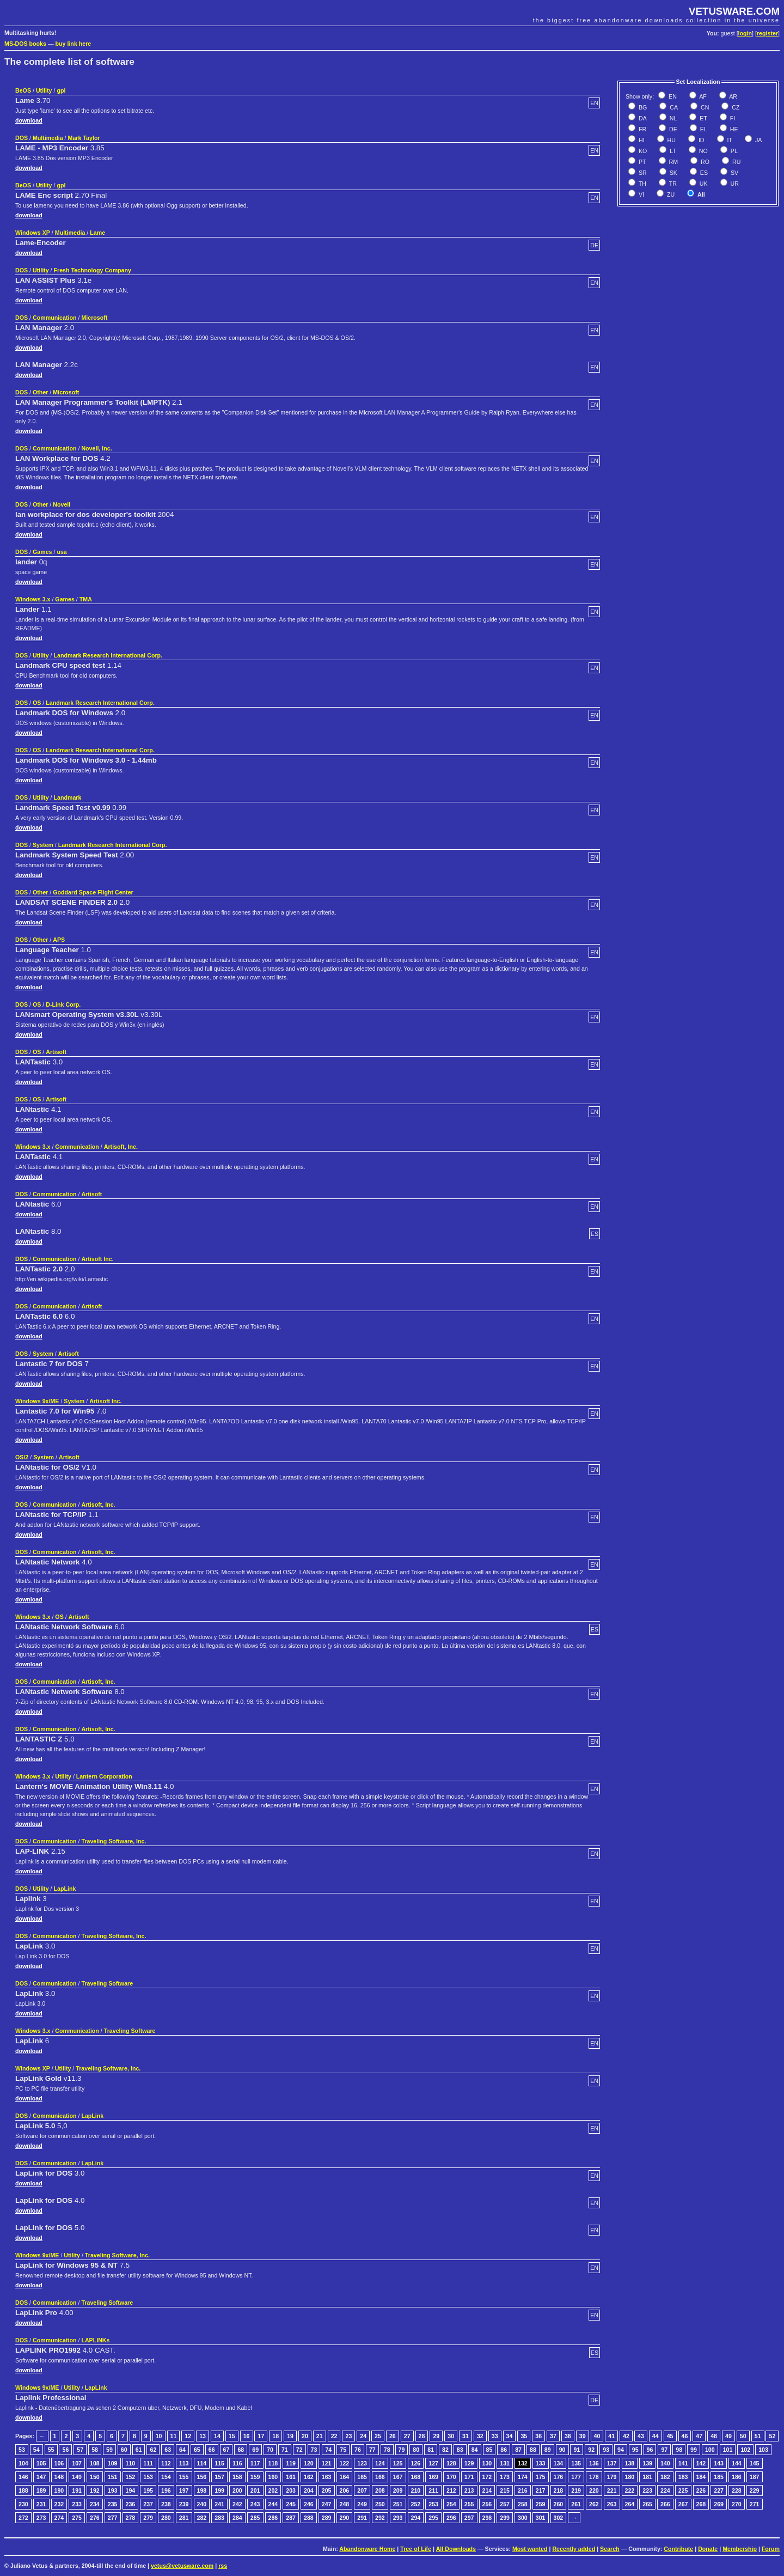 The image size is (784, 2576). What do you see at coordinates (166, 2463) in the screenshot?
I see `112` at bounding box center [166, 2463].